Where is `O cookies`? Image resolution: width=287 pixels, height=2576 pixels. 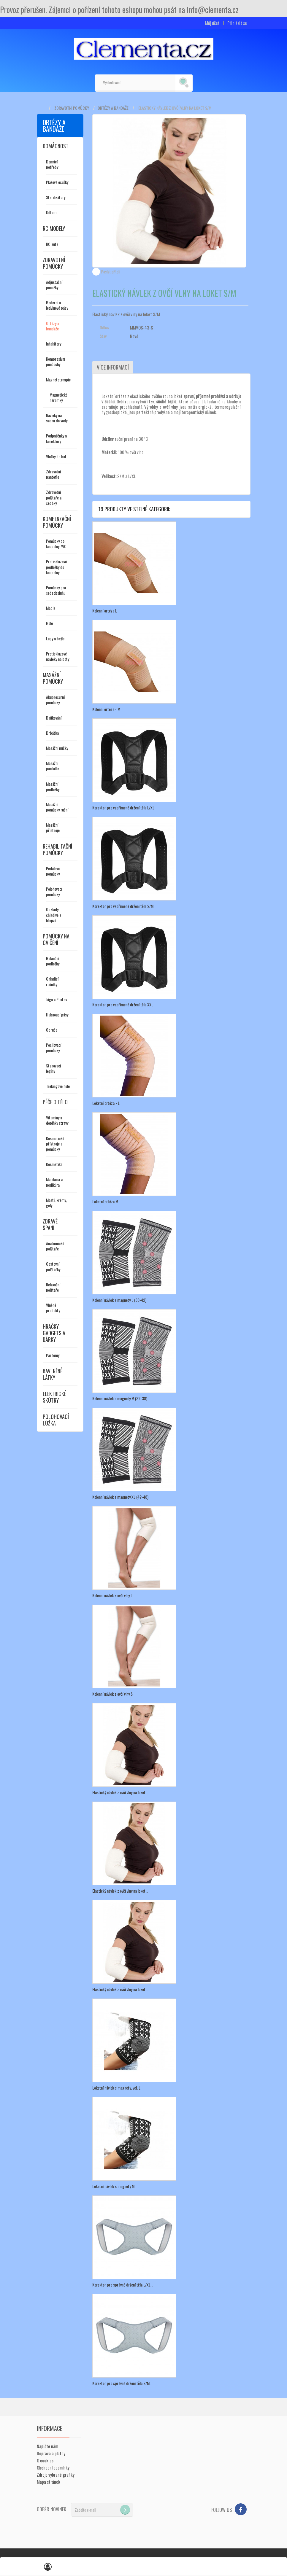
O cookies is located at coordinates (45, 2460).